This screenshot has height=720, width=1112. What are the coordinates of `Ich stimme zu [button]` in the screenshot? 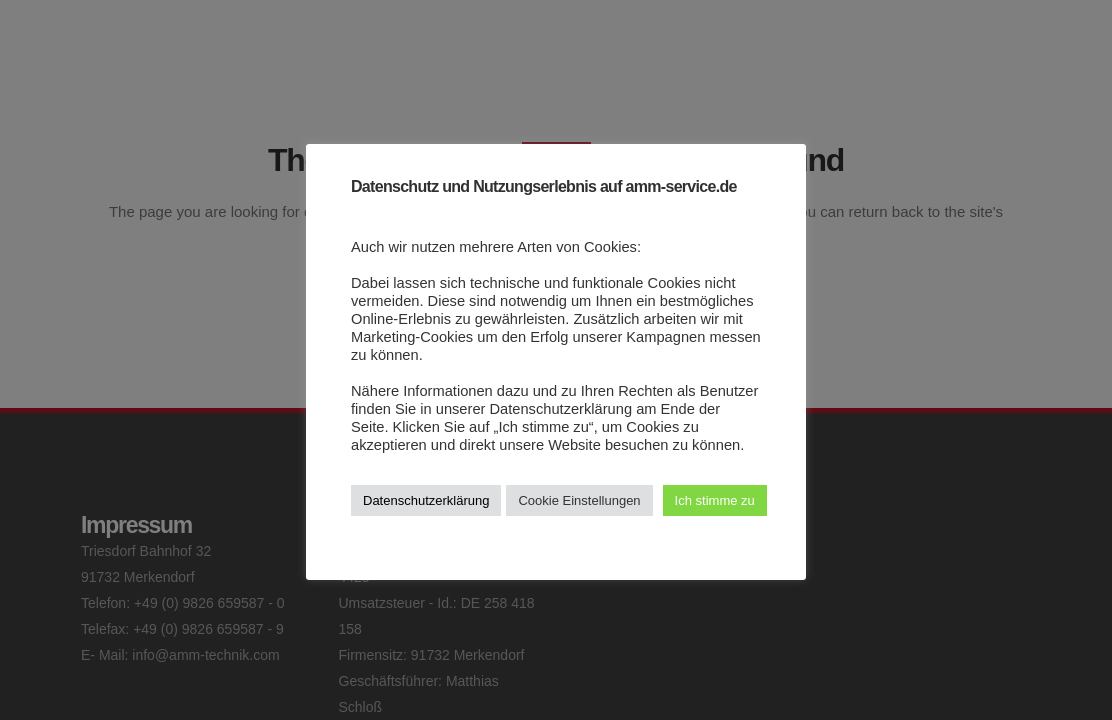 It's located at (715, 500).